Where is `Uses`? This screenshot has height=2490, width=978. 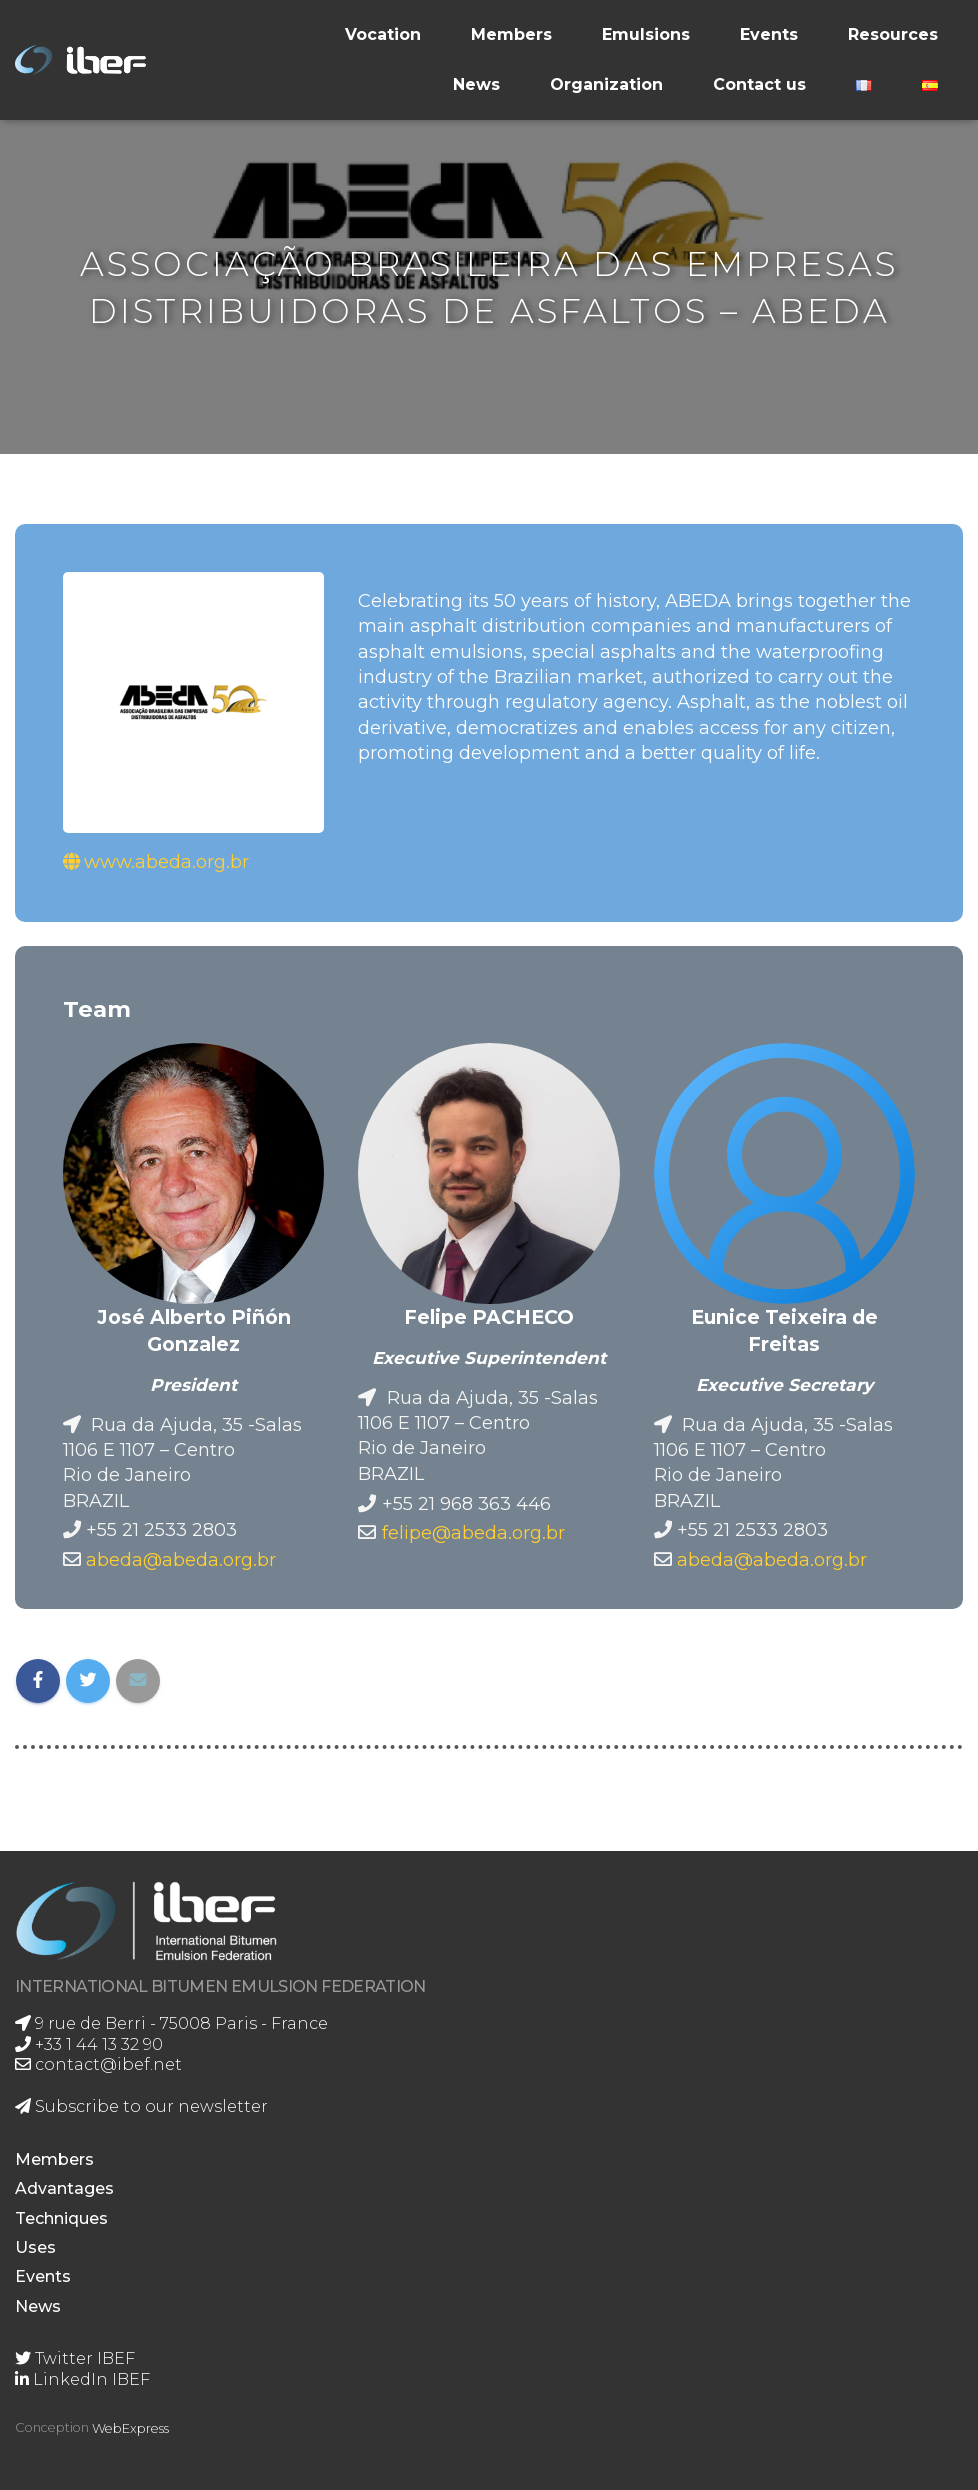 Uses is located at coordinates (35, 2247).